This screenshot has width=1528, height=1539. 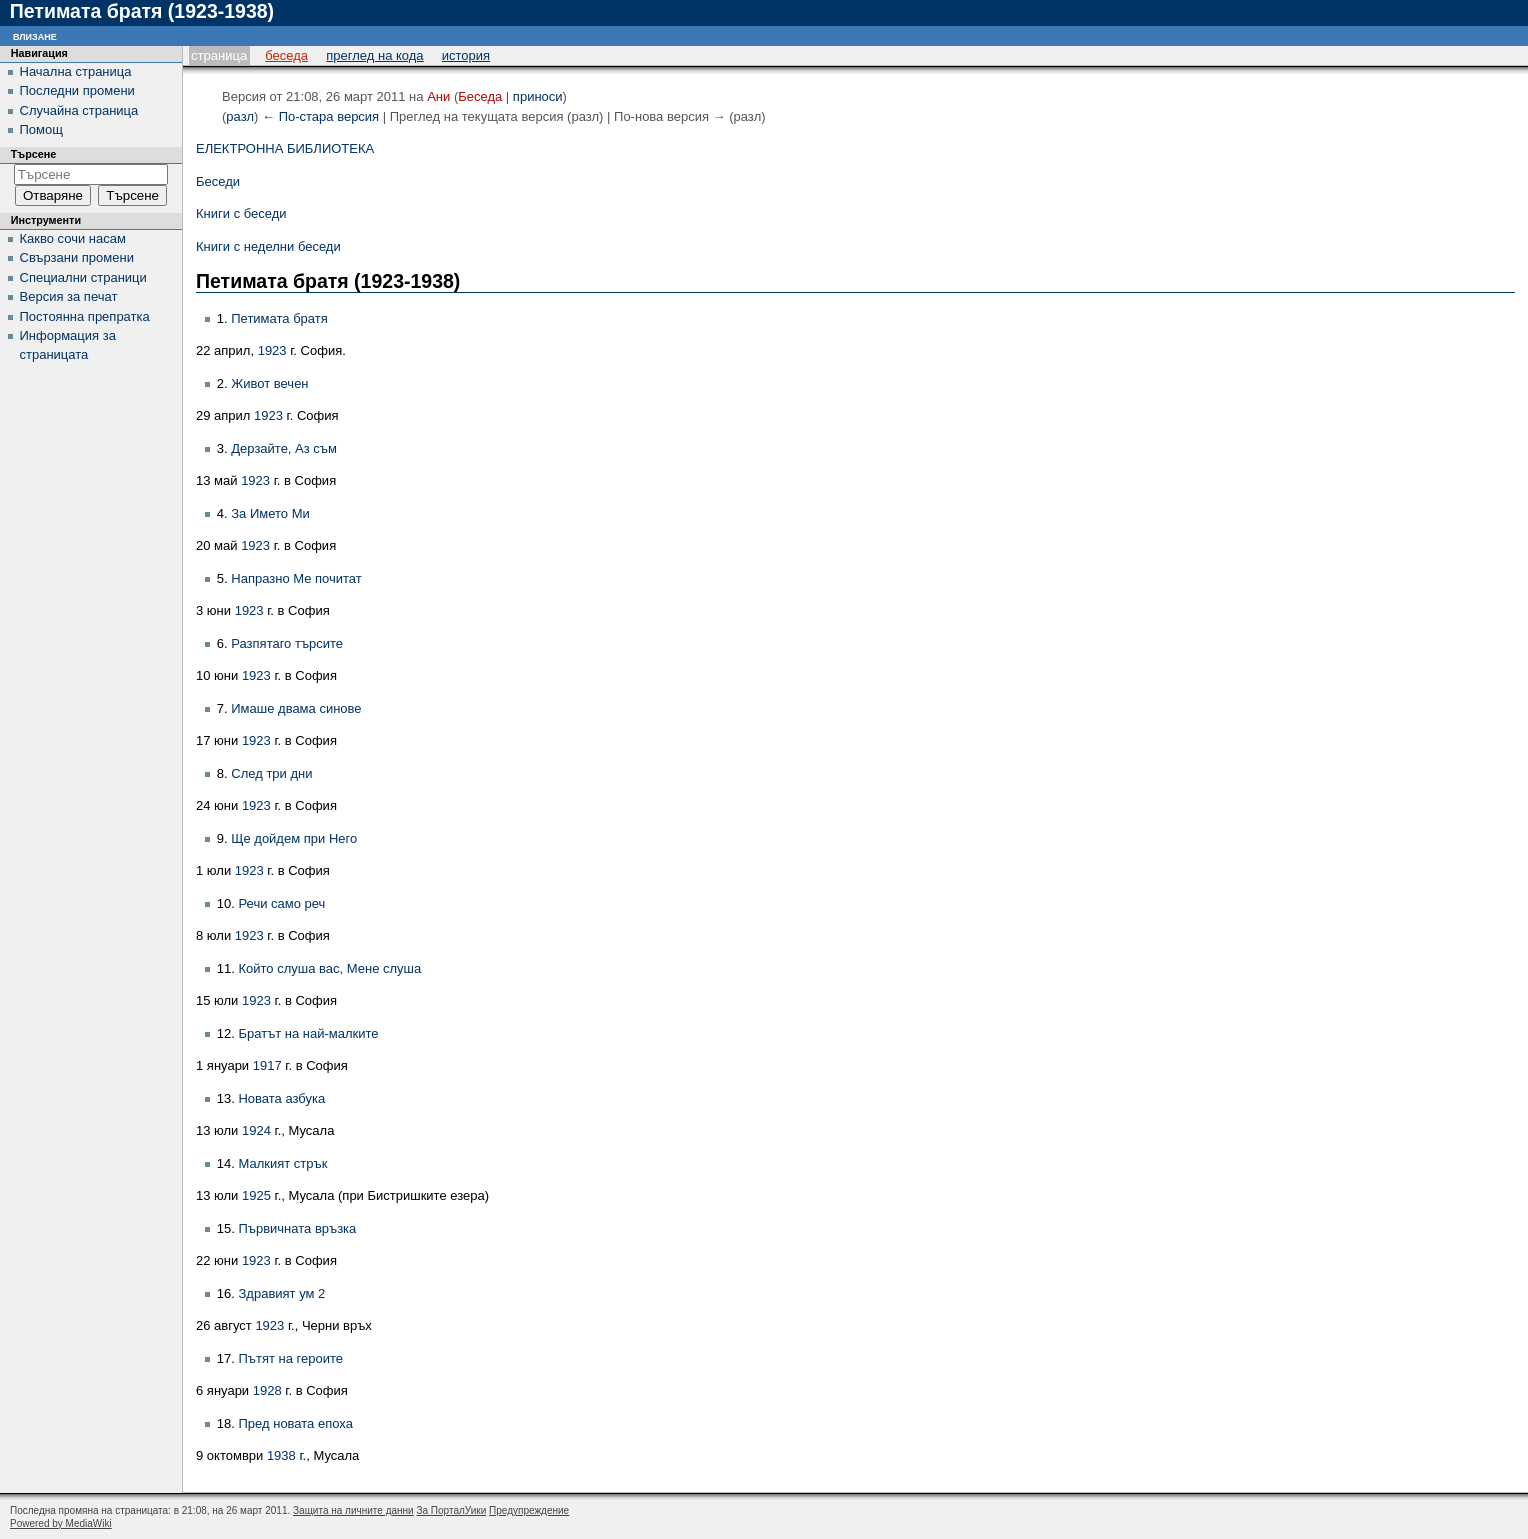 What do you see at coordinates (219, 55) in the screenshot?
I see `Страница` at bounding box center [219, 55].